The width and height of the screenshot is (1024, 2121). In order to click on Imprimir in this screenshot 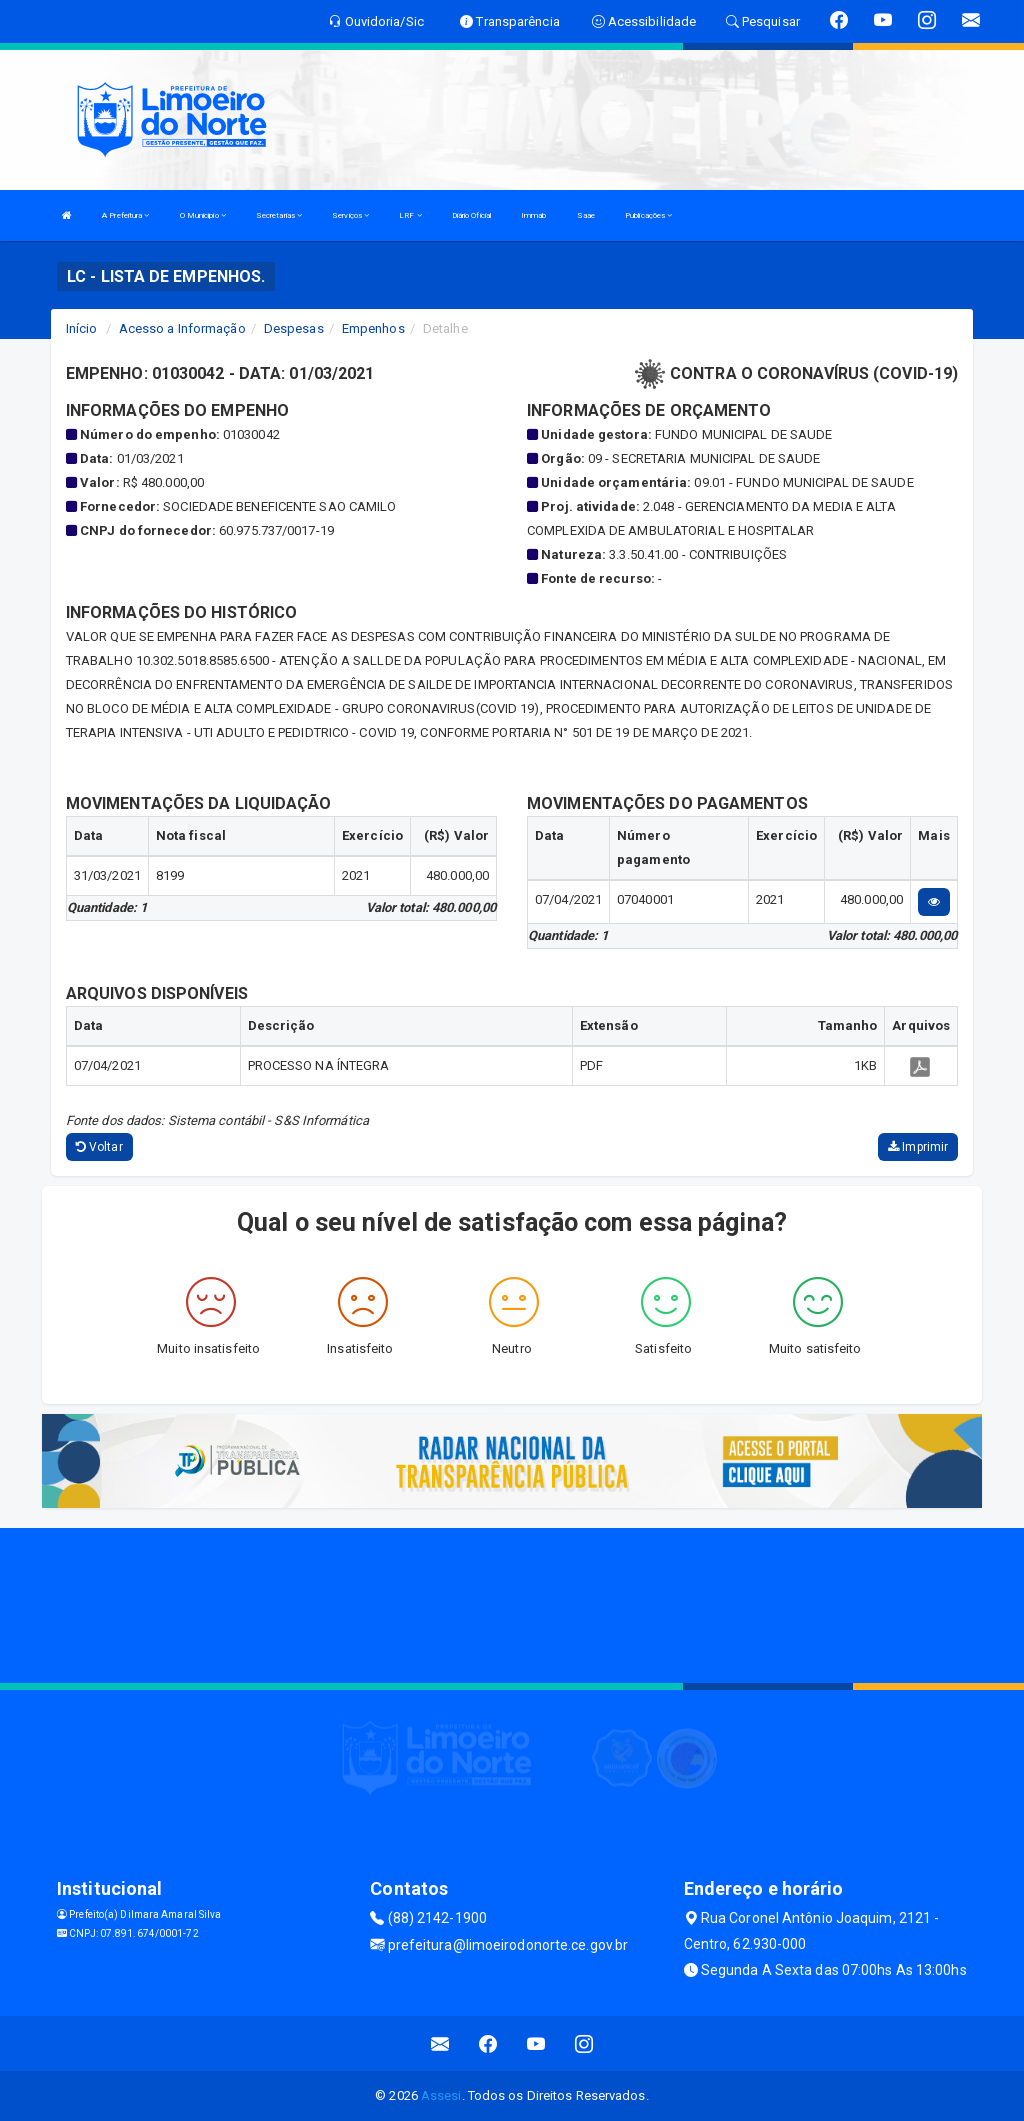, I will do `click(918, 1147)`.